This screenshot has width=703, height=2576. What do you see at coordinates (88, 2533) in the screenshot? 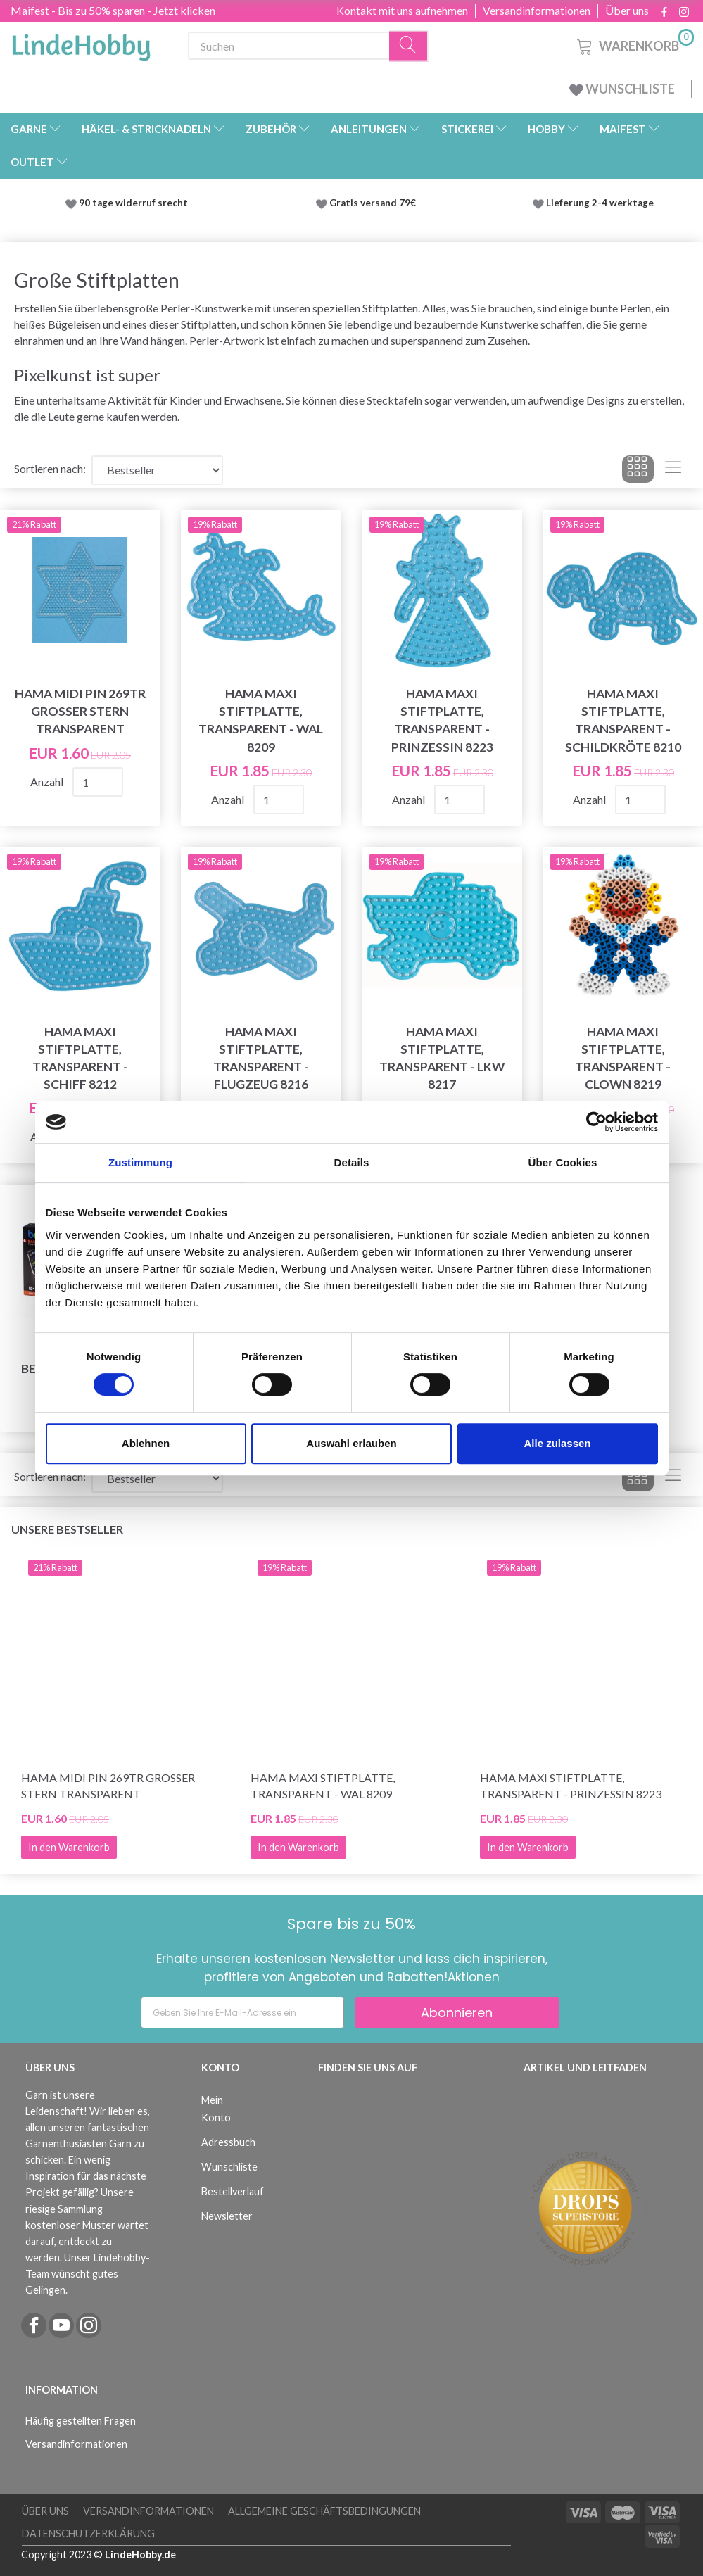
I see `Datenschutzerklärung` at bounding box center [88, 2533].